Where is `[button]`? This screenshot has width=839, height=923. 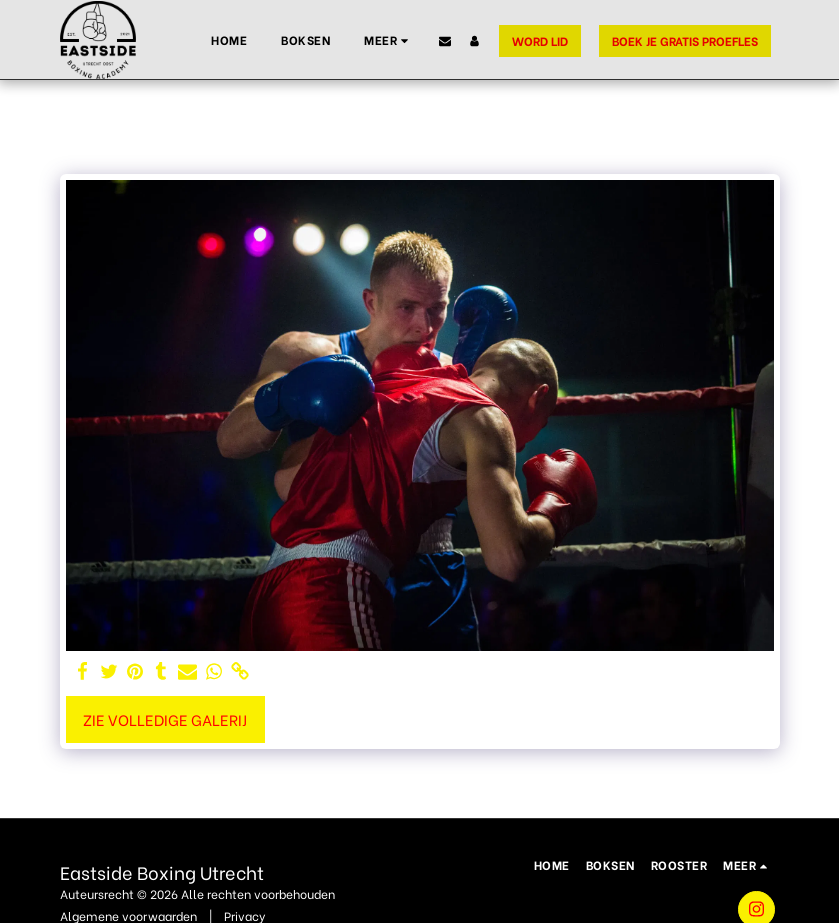
[button] is located at coordinates (445, 40).